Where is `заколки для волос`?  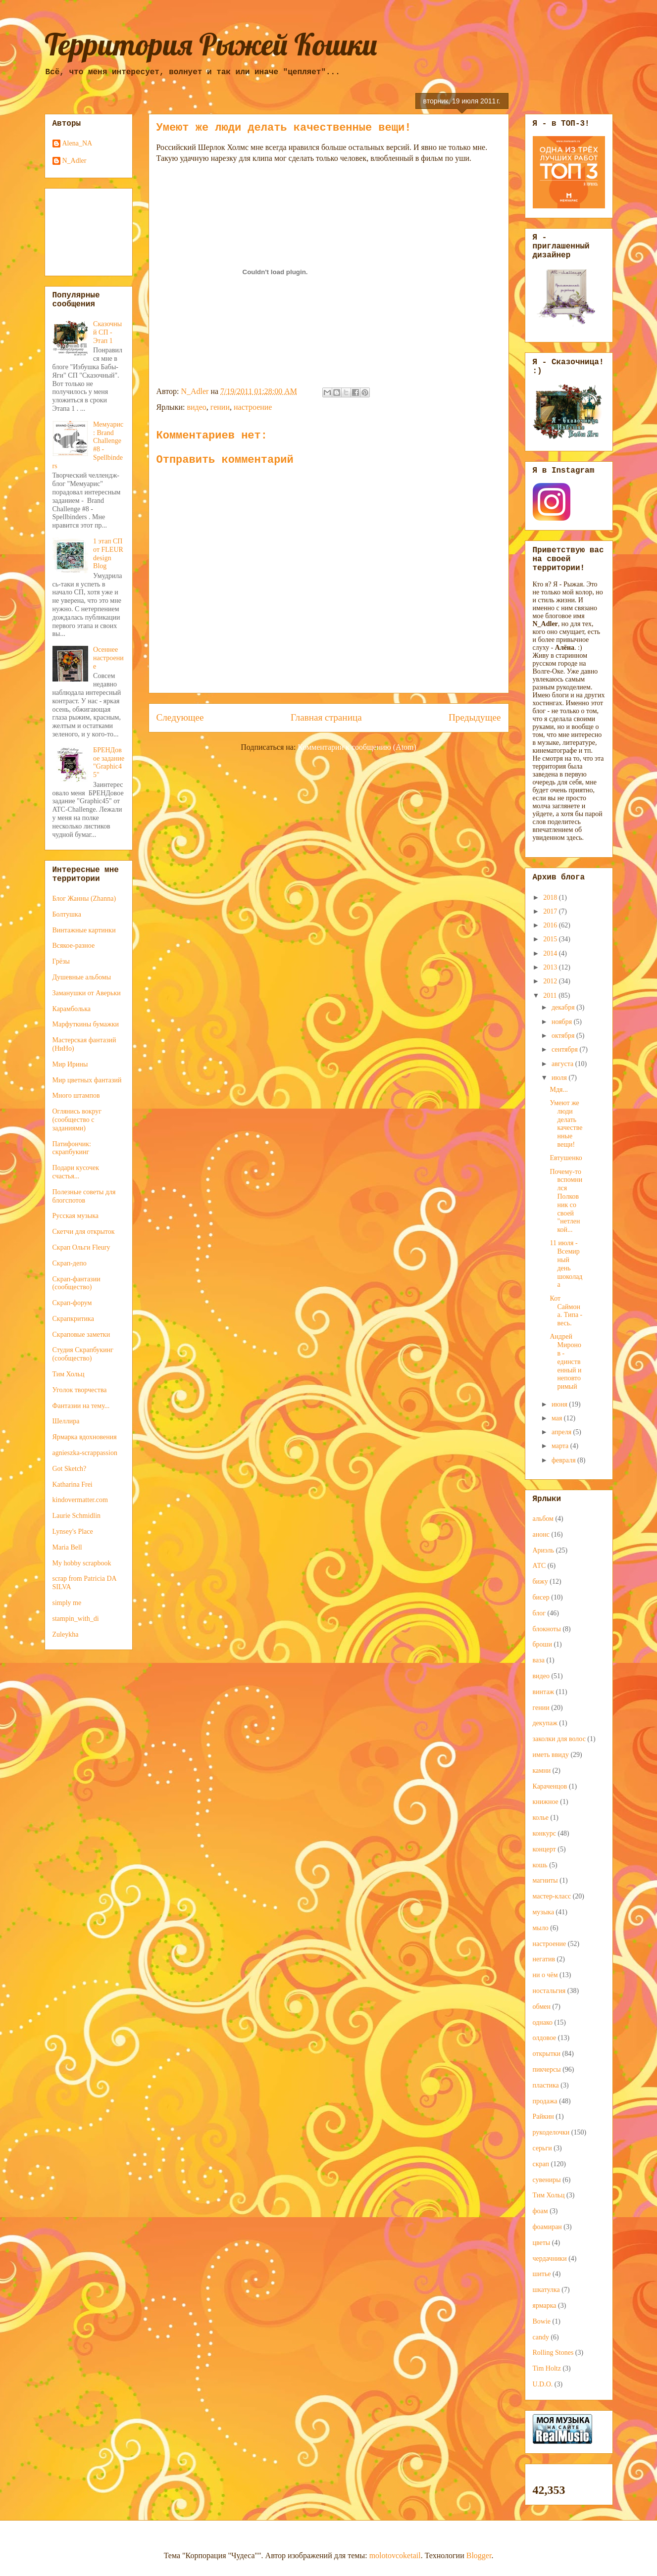 заколки для волос is located at coordinates (559, 1739).